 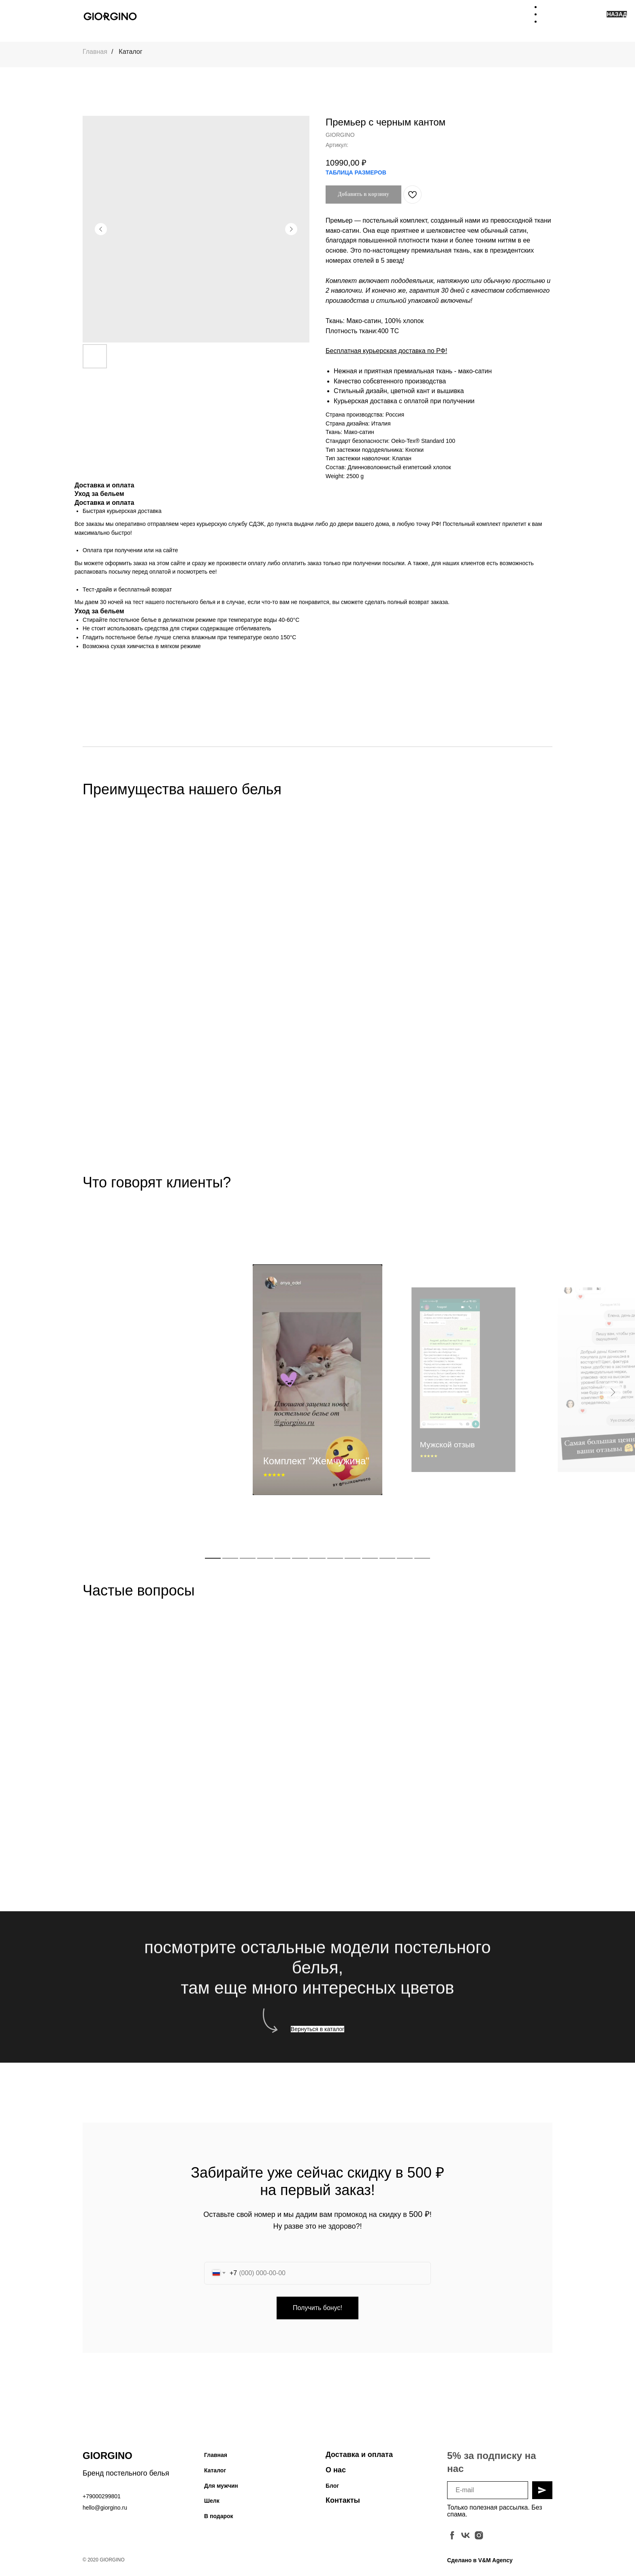 I want to click on Шелк, so click(x=211, y=2506).